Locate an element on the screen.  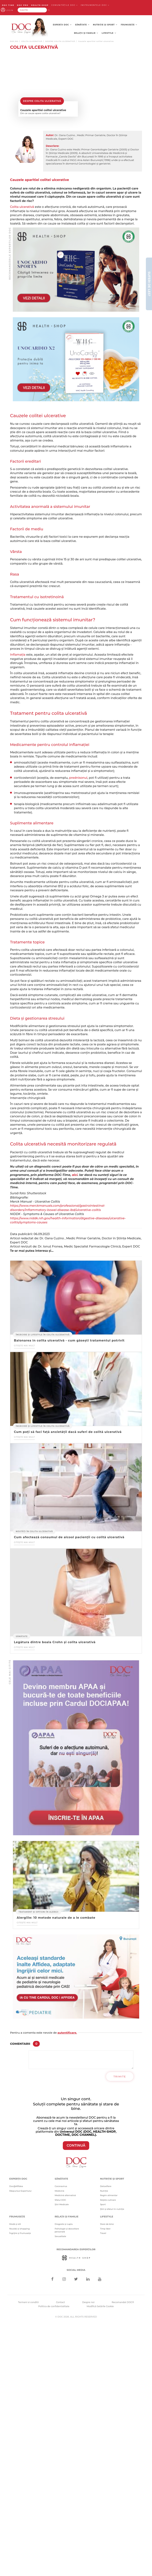
Noutăți în colita ulcerativă is located at coordinates (34, 1531).